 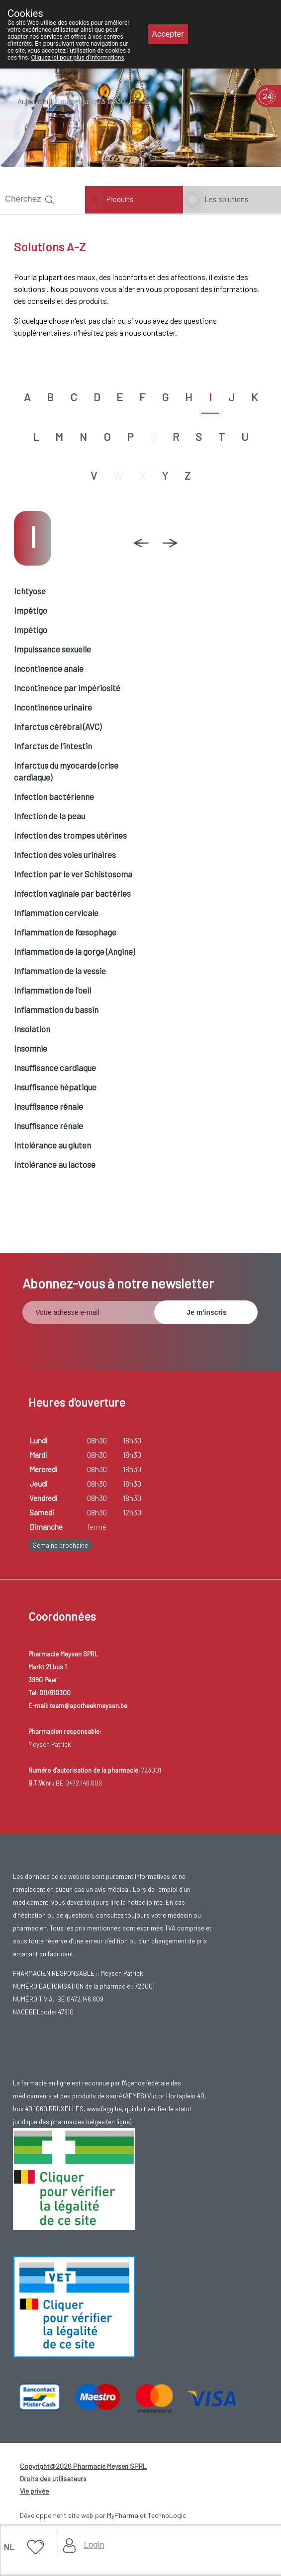 I want to click on Impuissance sexuelle, so click(x=52, y=649).